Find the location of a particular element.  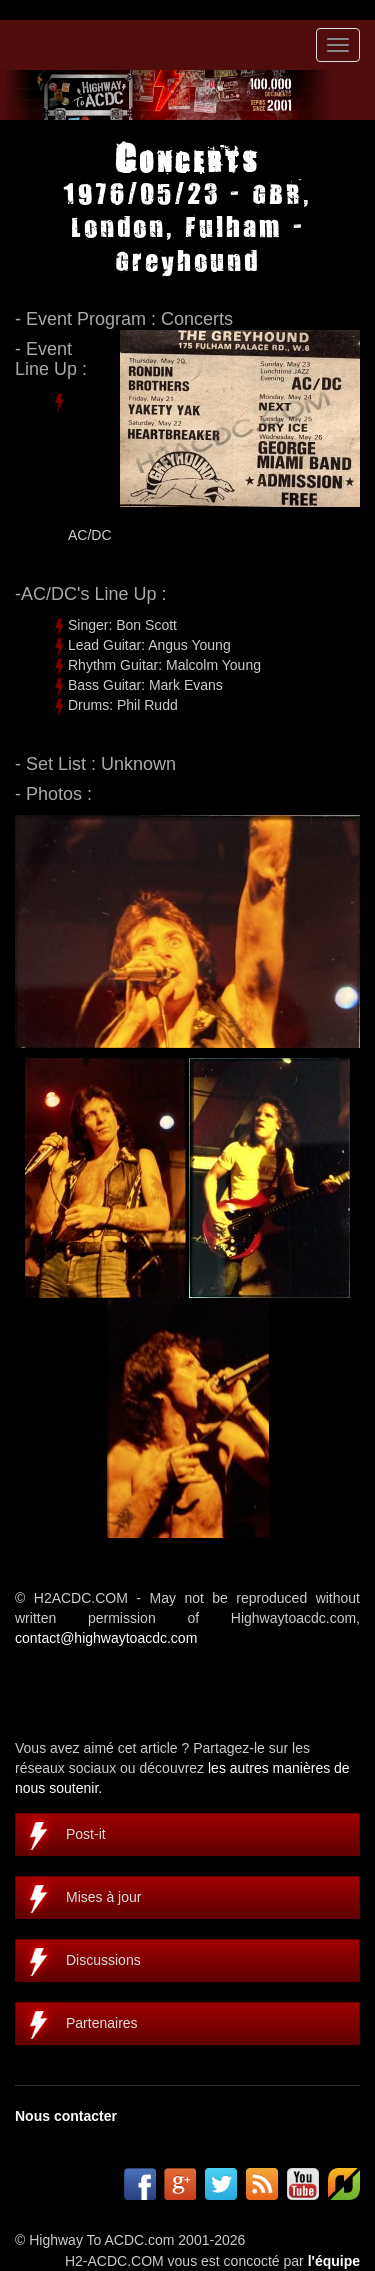

l'équipe is located at coordinates (334, 2261).